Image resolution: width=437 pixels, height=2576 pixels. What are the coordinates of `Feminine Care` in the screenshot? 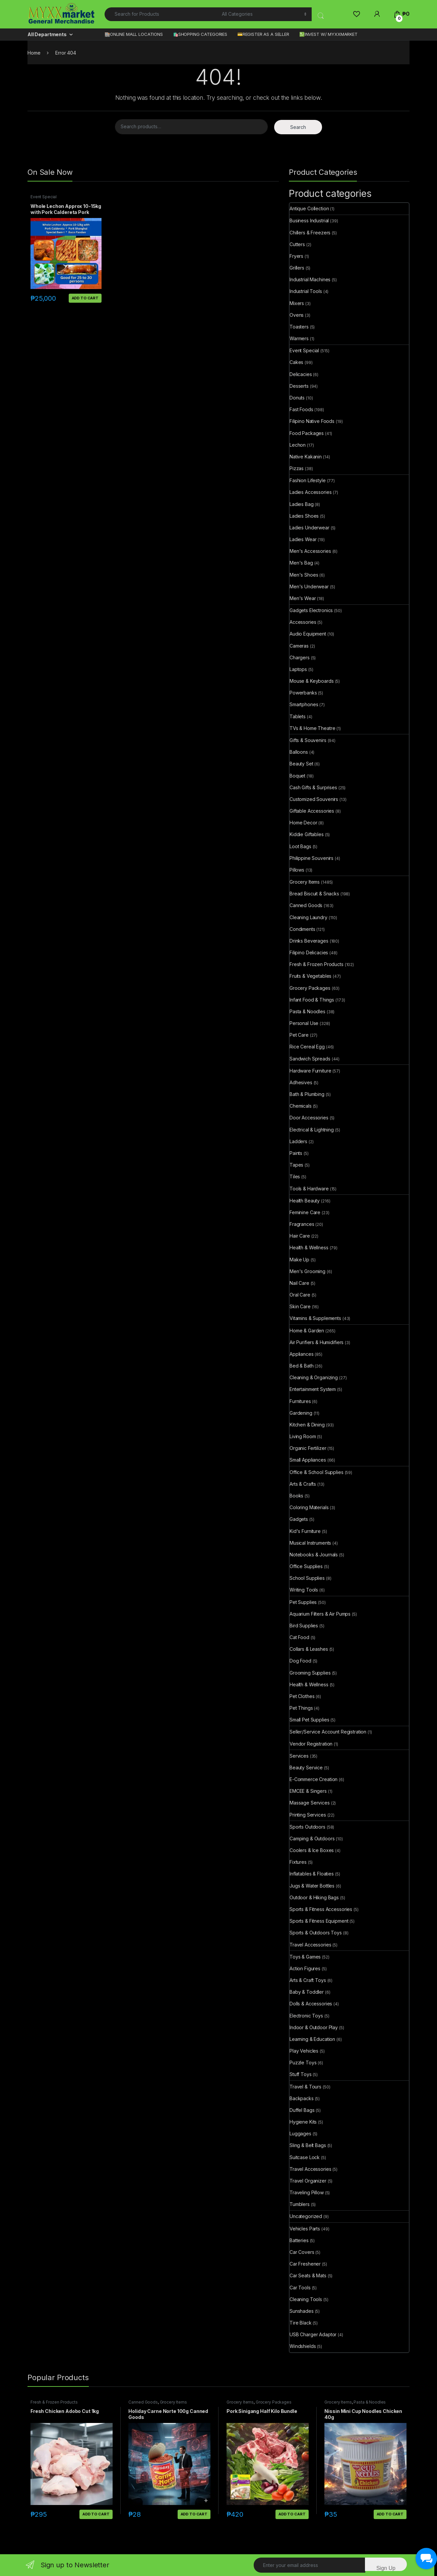 It's located at (305, 1212).